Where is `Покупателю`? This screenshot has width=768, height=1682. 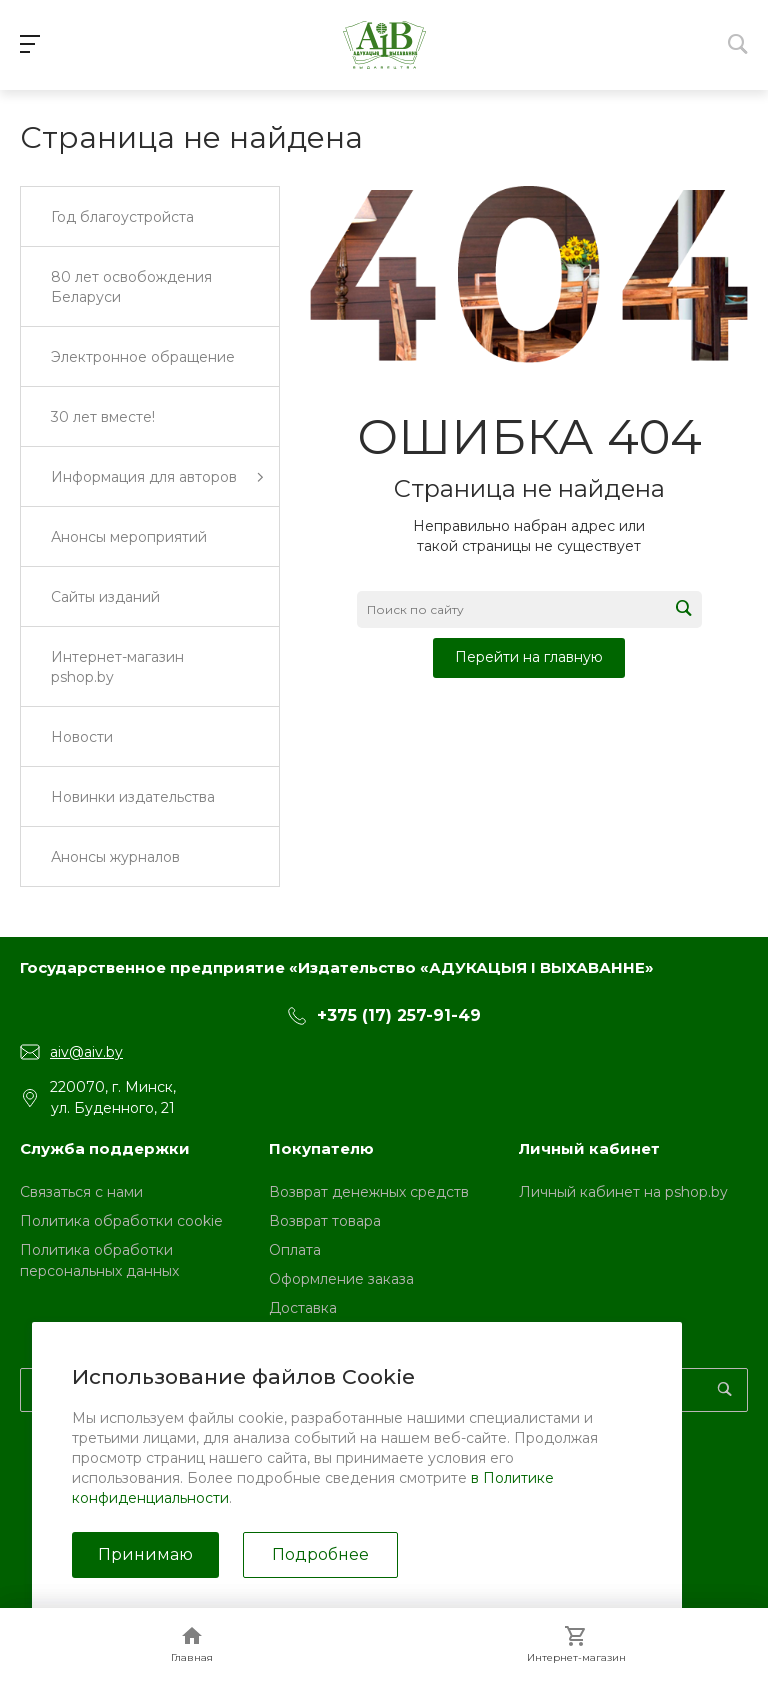
Покупателю is located at coordinates (321, 1148).